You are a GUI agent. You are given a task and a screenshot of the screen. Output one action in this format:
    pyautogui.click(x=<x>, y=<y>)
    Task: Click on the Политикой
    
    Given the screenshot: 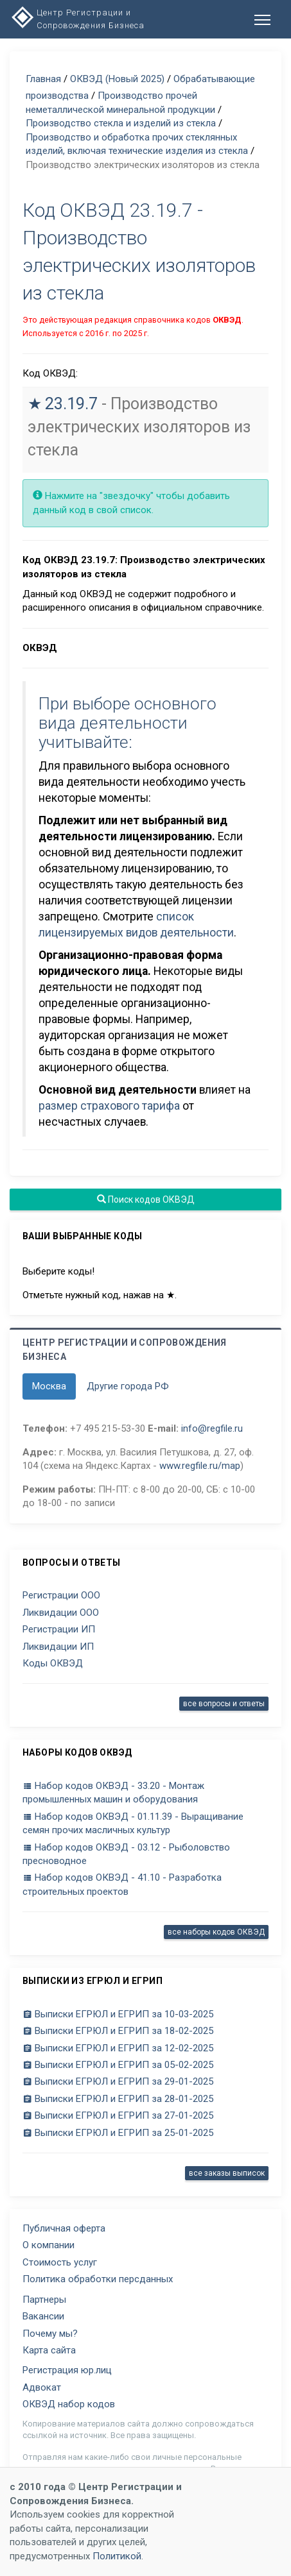 What is the action you would take?
    pyautogui.click(x=117, y=2556)
    